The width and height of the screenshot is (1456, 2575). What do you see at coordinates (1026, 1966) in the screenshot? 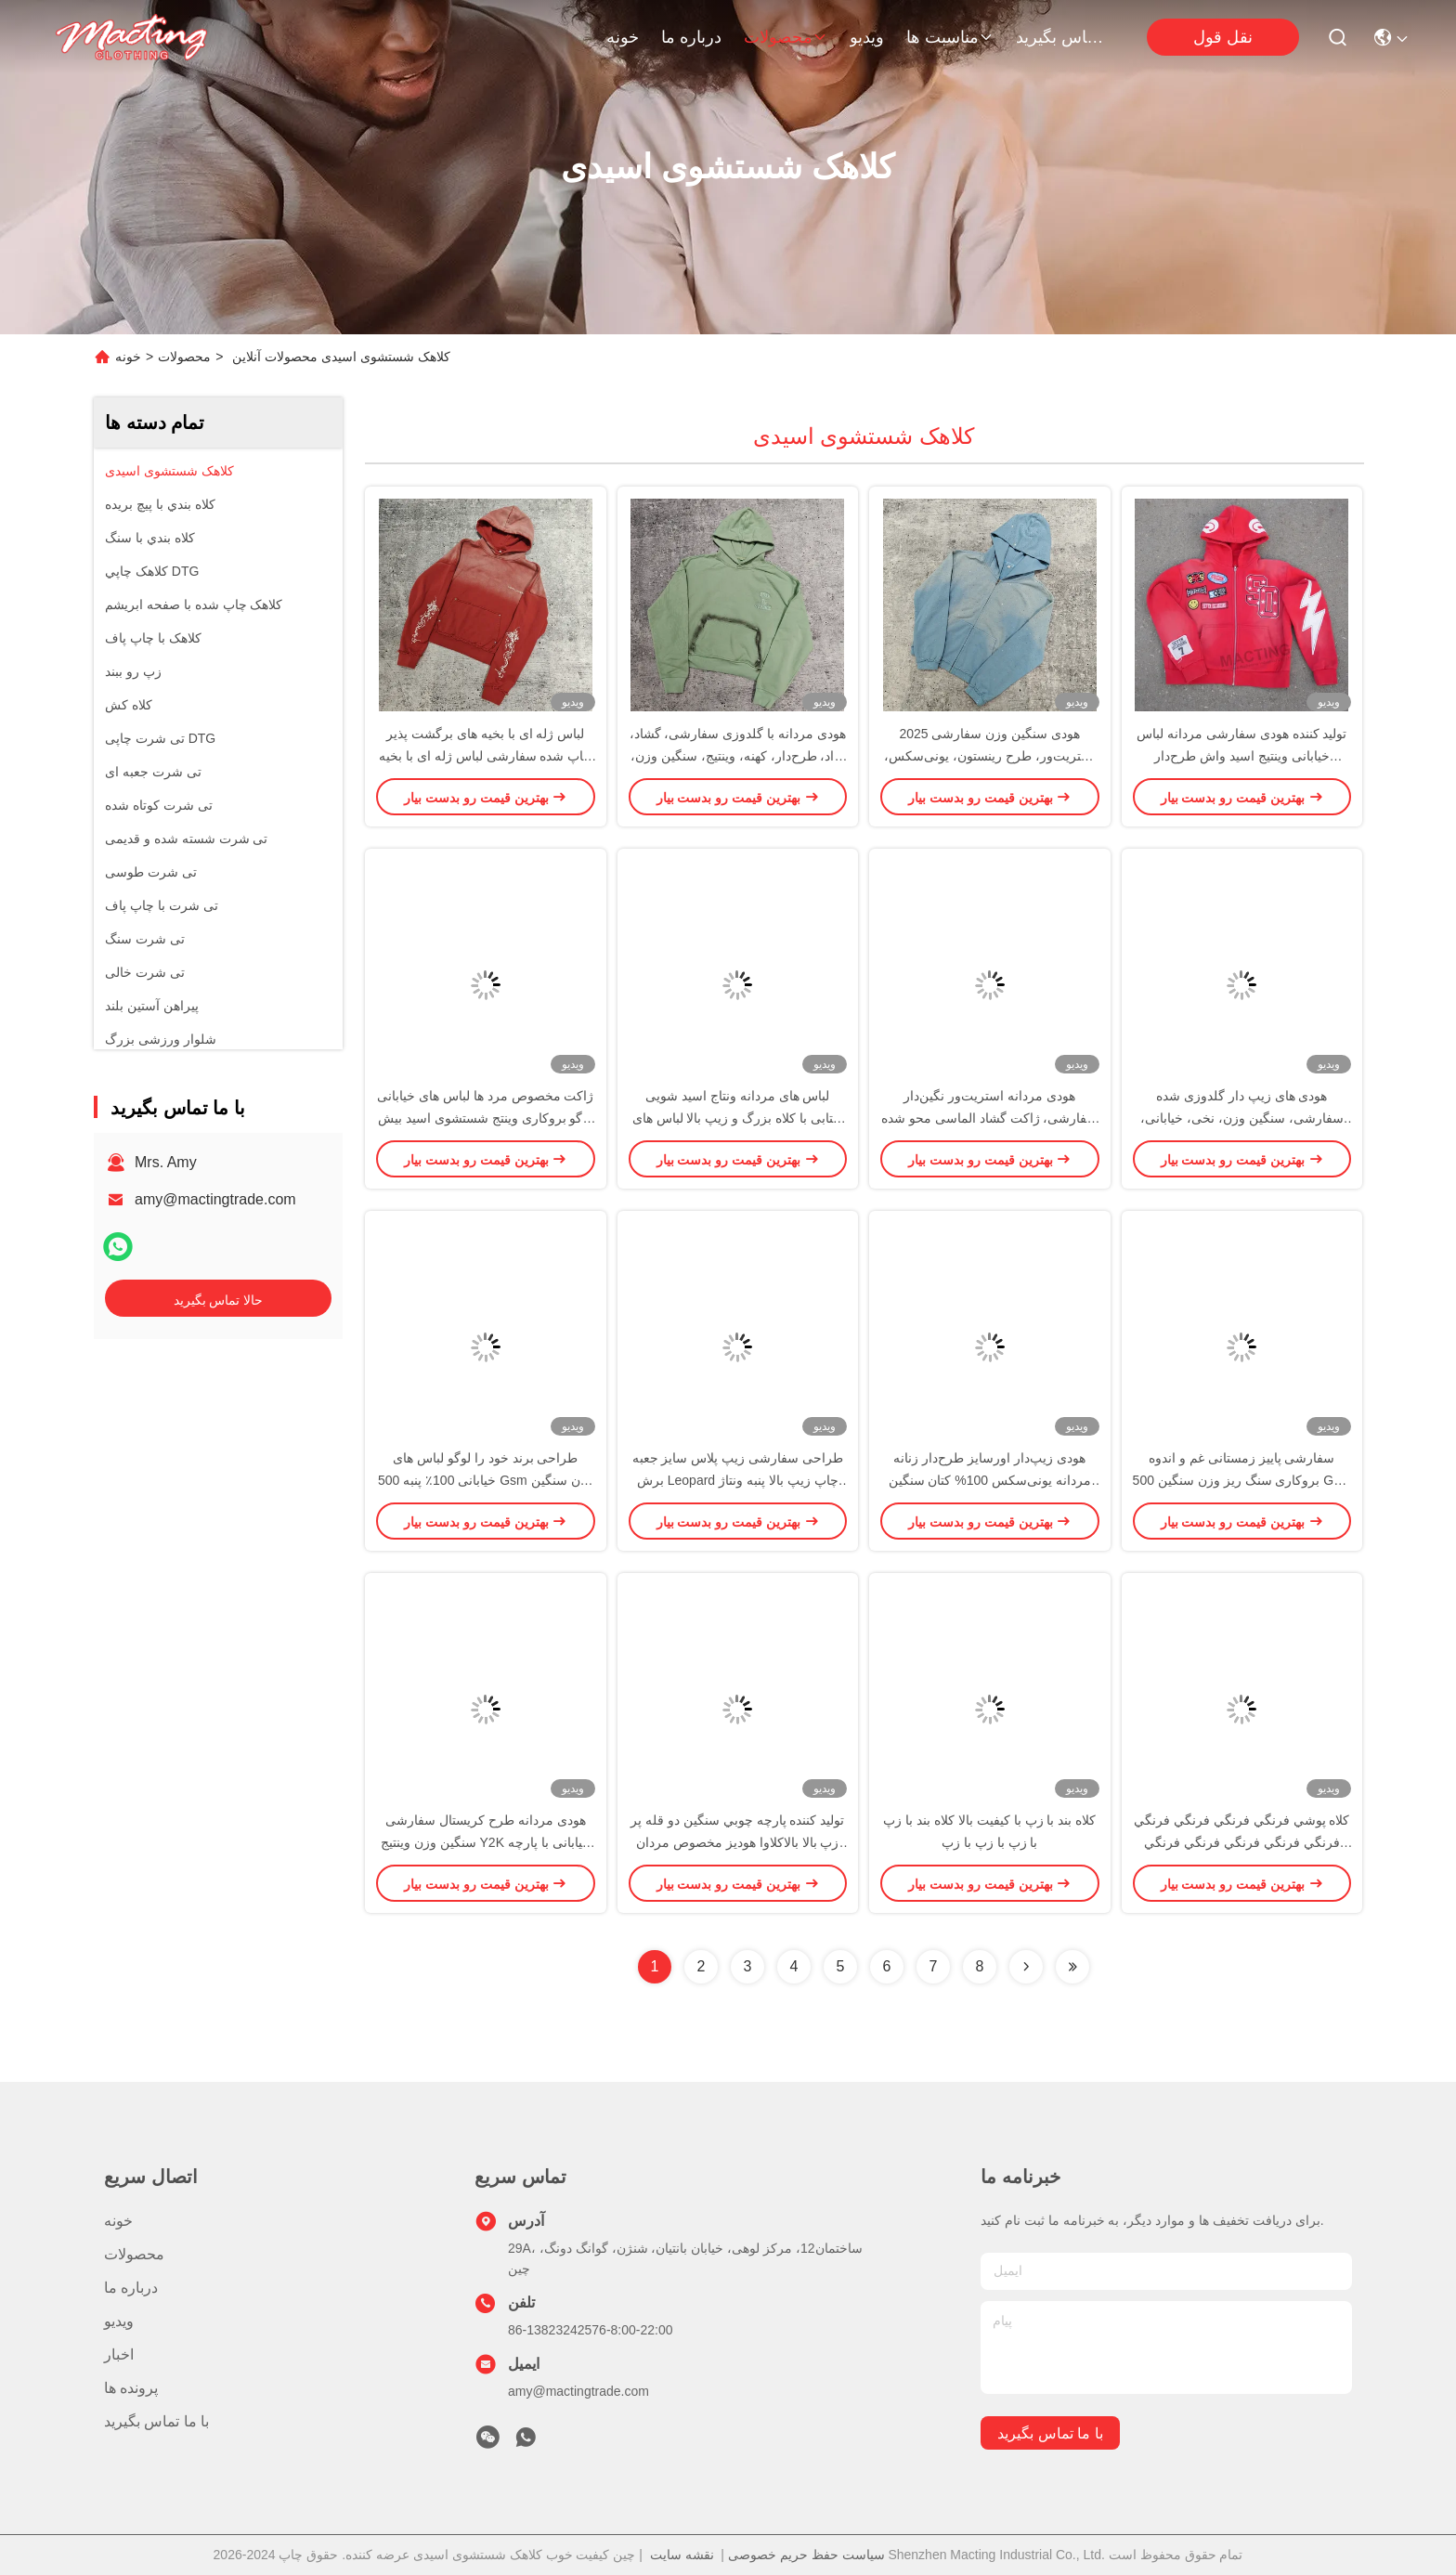
I see `[Read more about Seminolenextpage]` at bounding box center [1026, 1966].